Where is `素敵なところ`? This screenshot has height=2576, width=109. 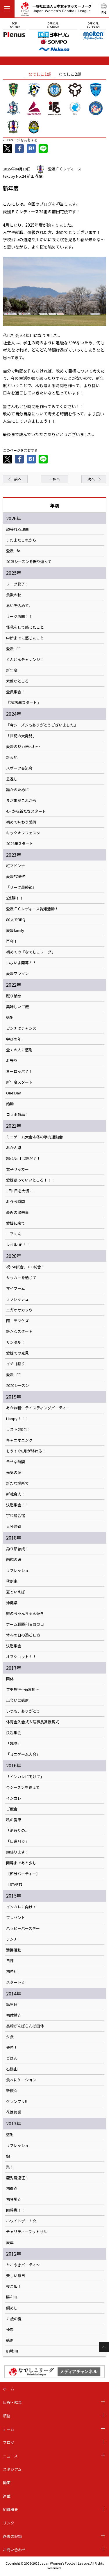
素敵なところ is located at coordinates (17, 681).